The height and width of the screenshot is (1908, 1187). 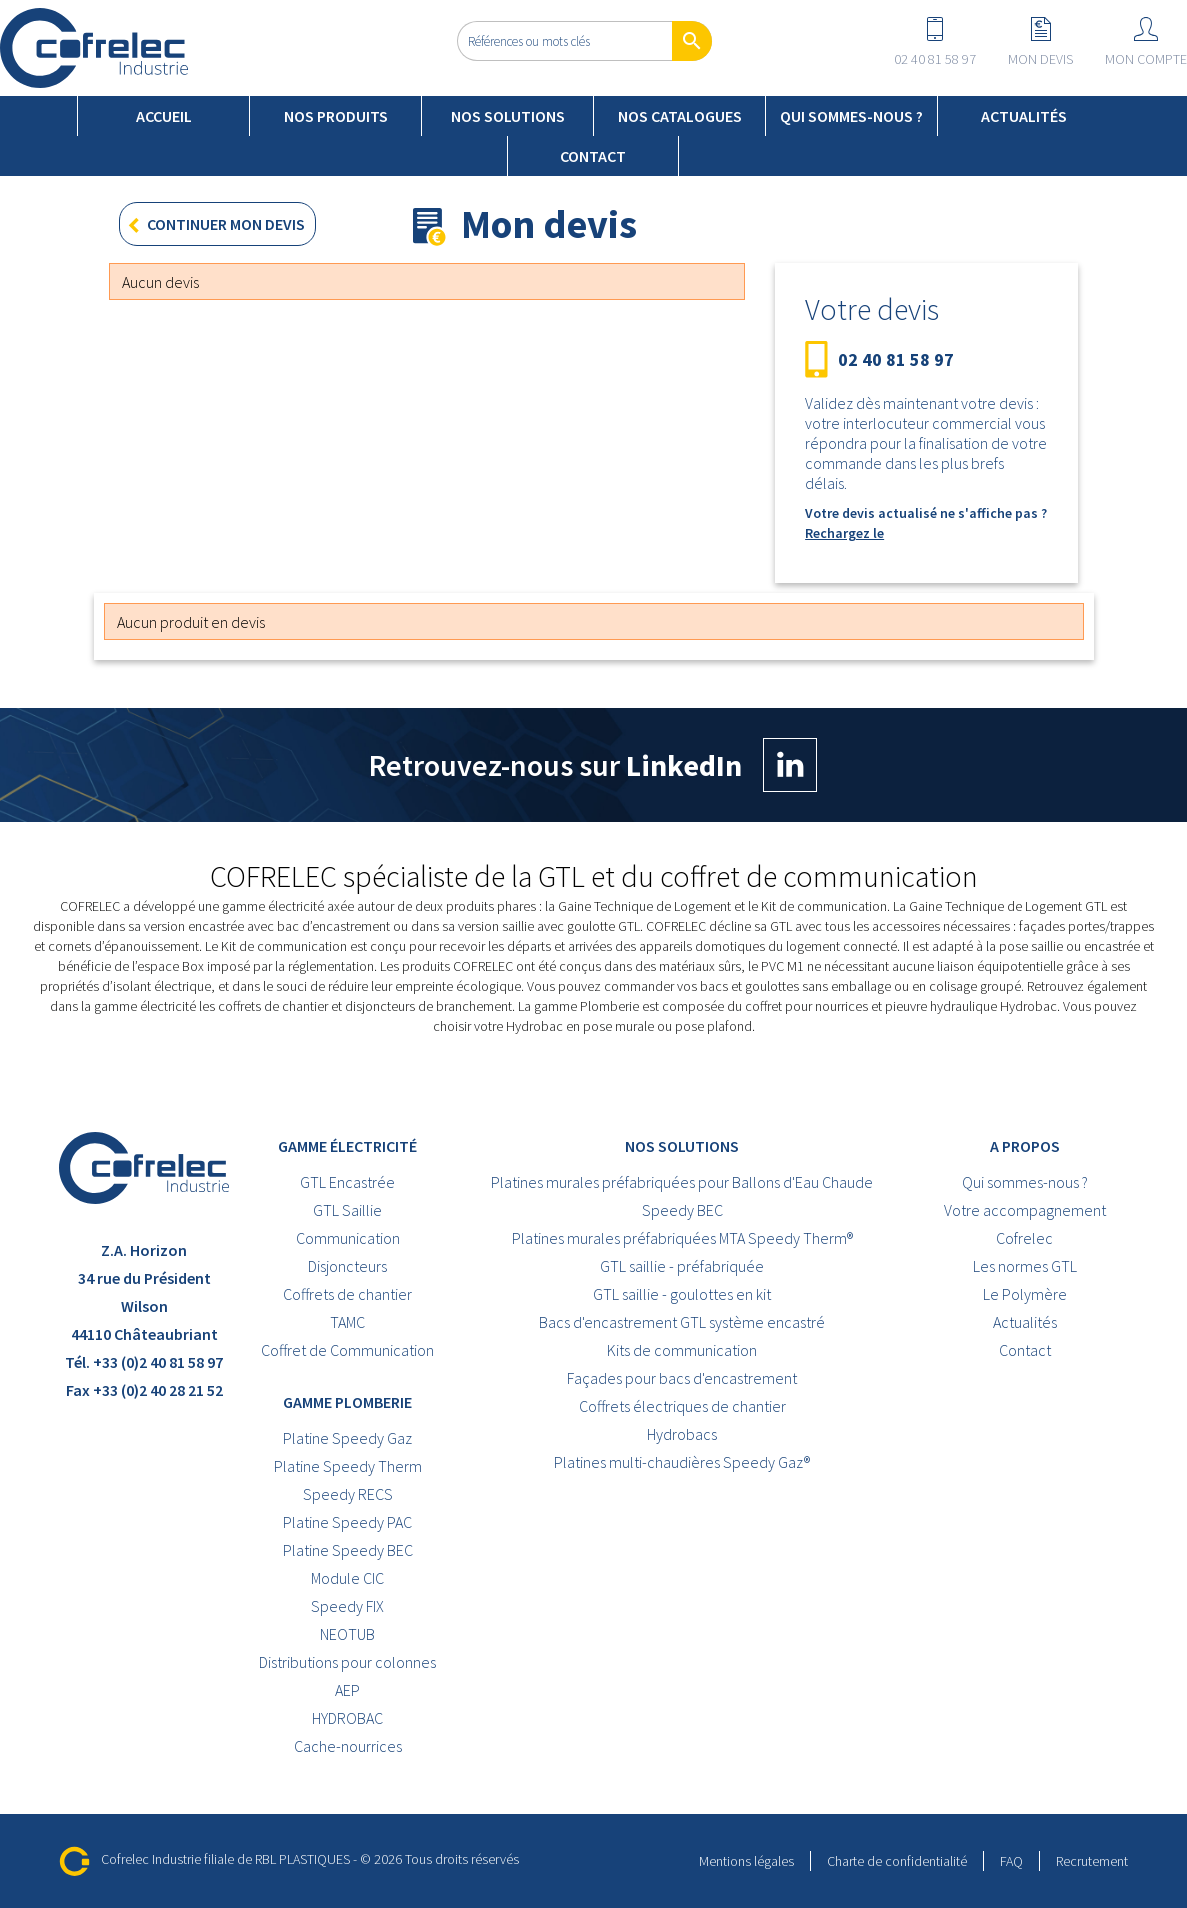 What do you see at coordinates (302, 1859) in the screenshot?
I see `RBL PLASTIQUES` at bounding box center [302, 1859].